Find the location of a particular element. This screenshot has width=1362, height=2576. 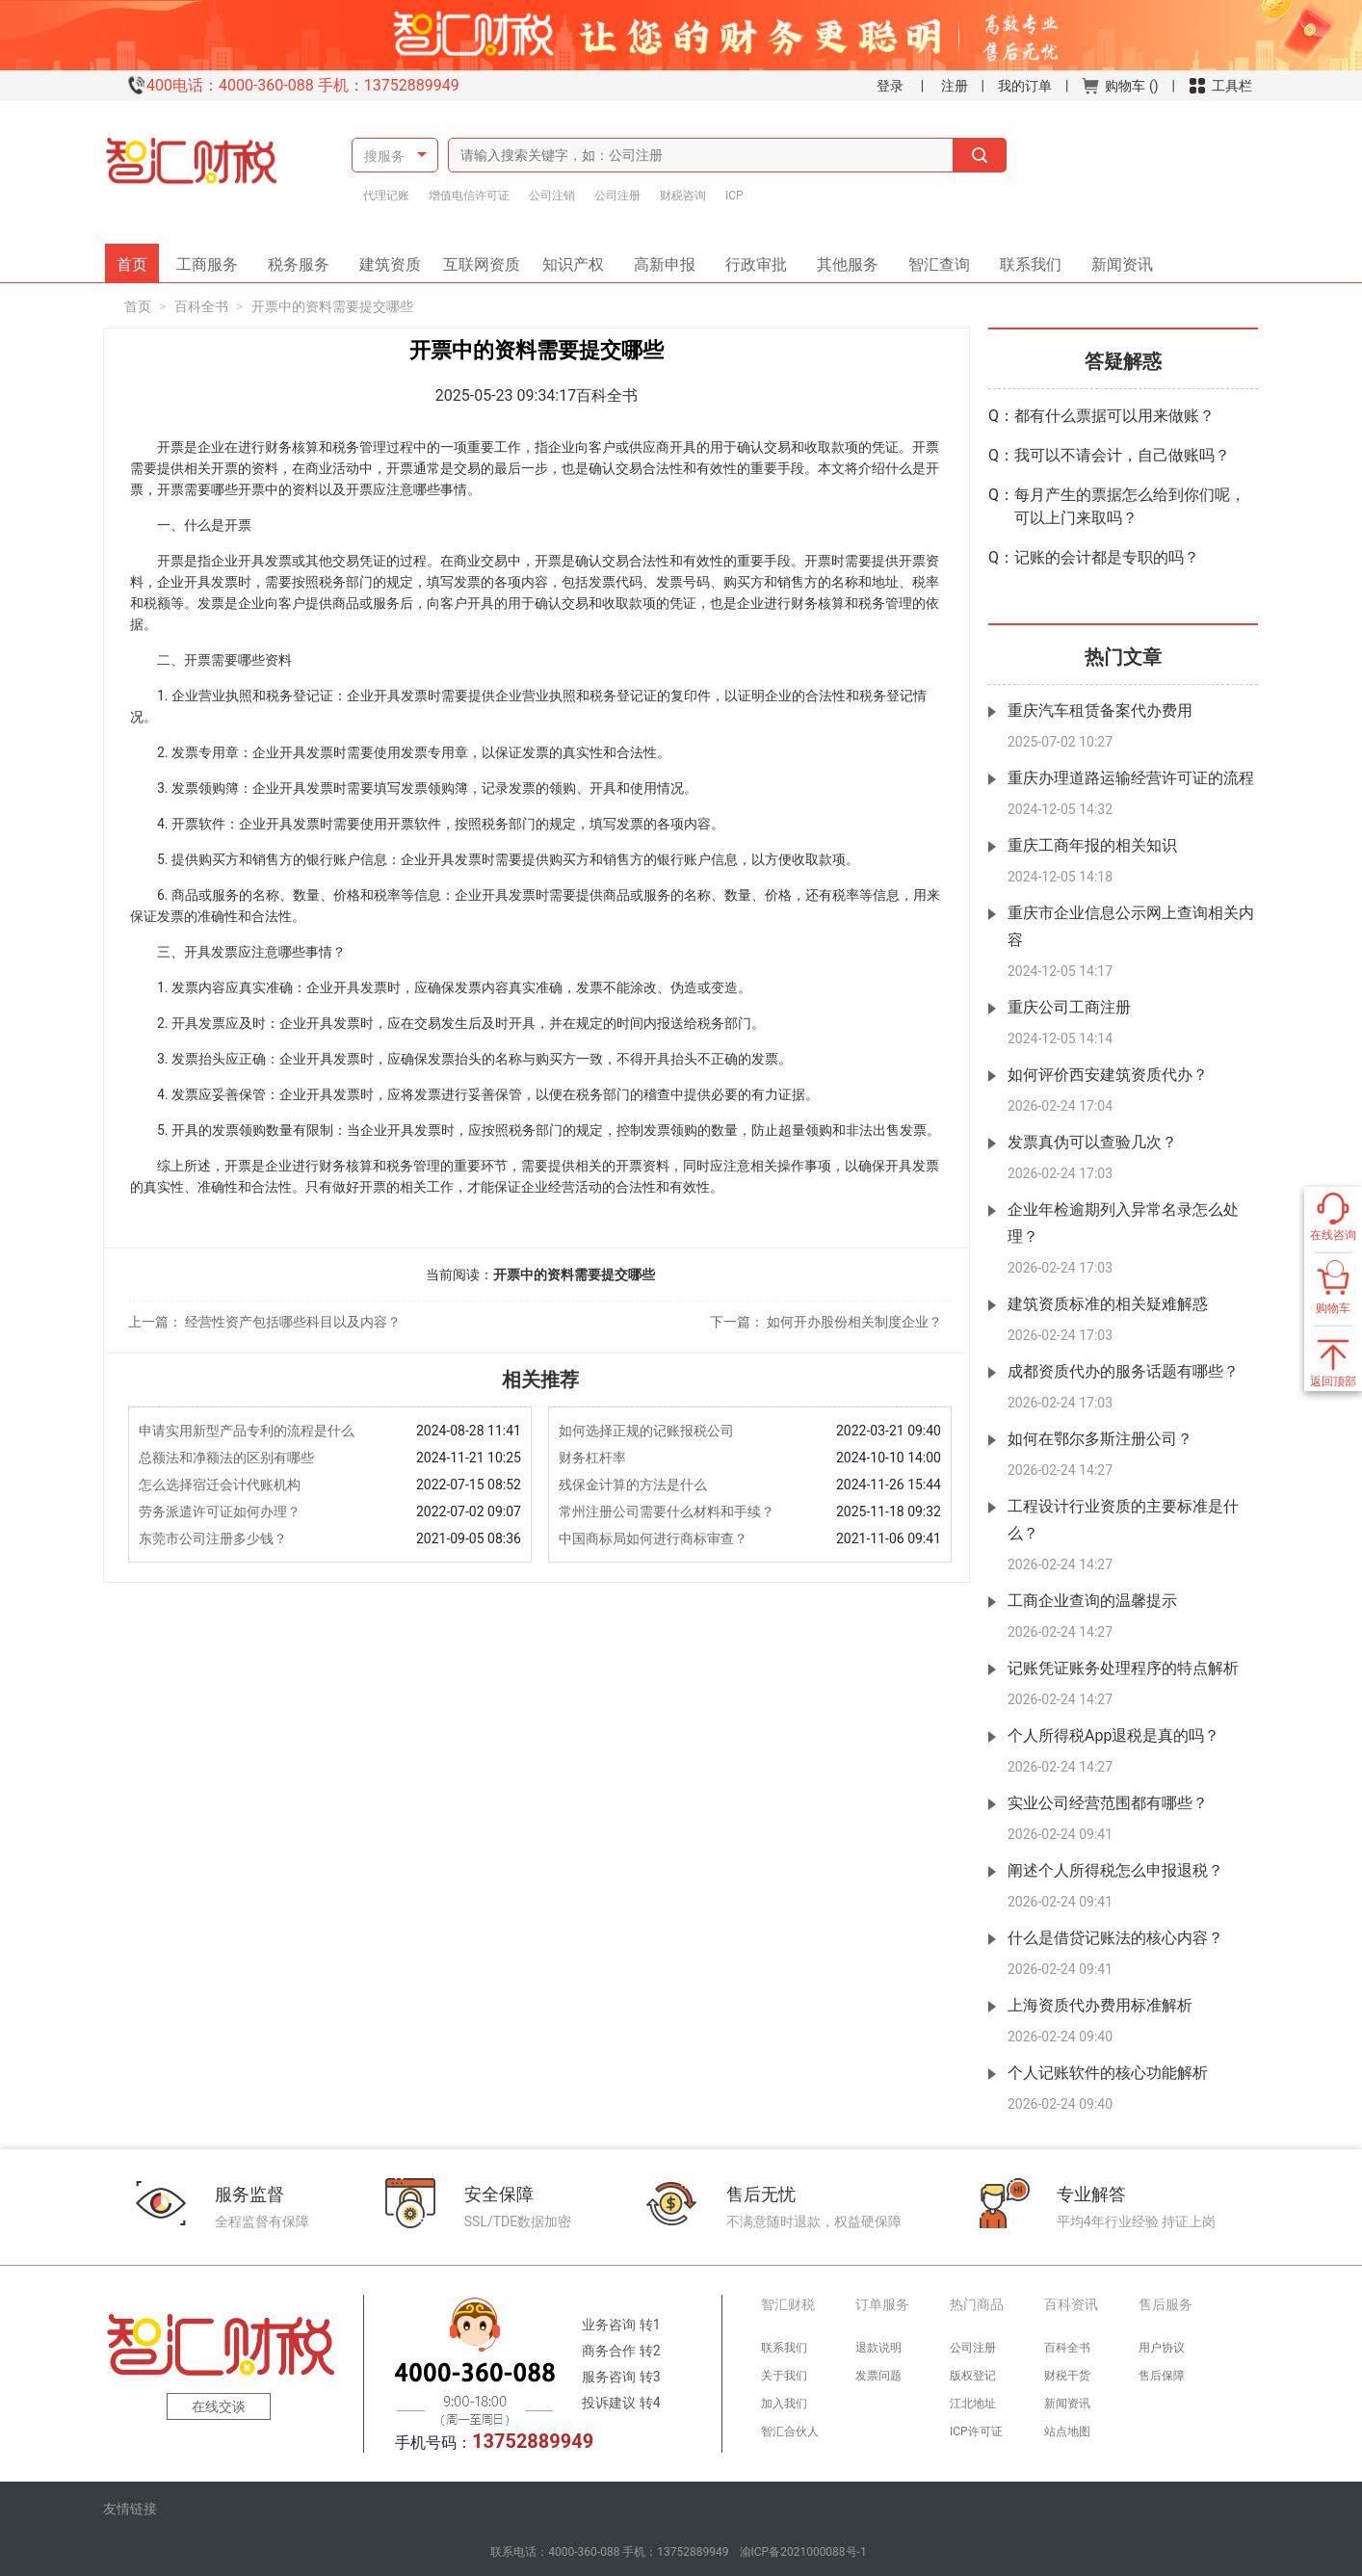

联系我们 is located at coordinates (1023, 259).